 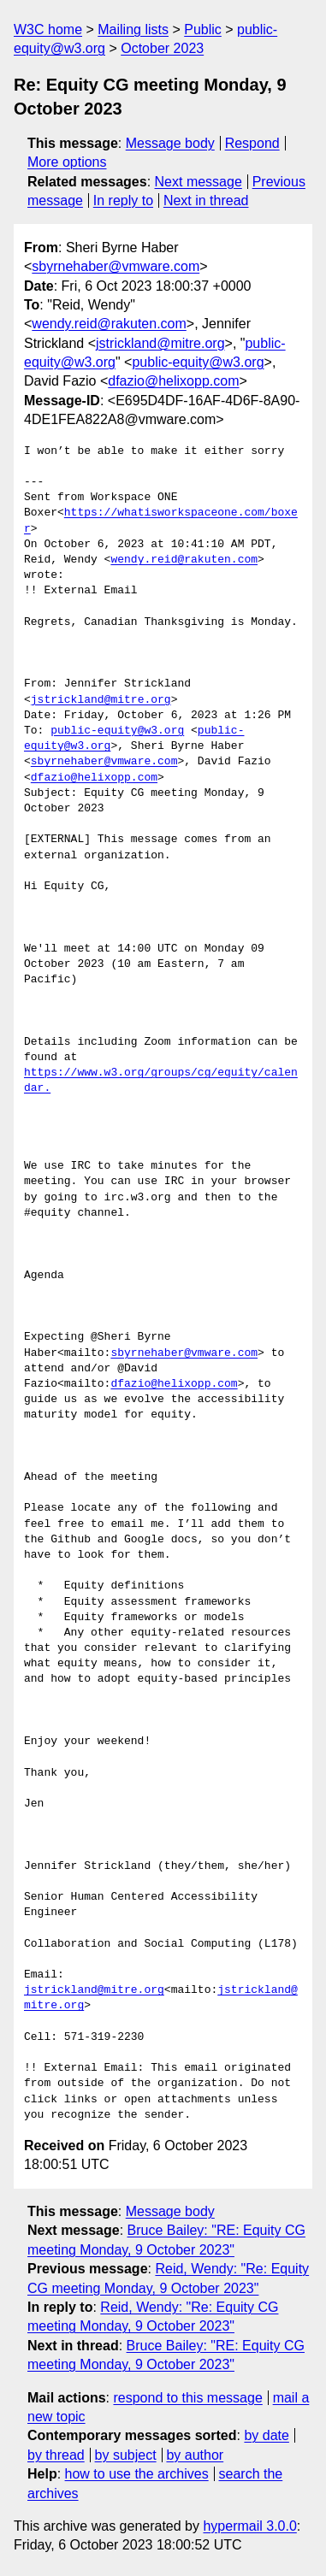 What do you see at coordinates (266, 2435) in the screenshot?
I see `by date` at bounding box center [266, 2435].